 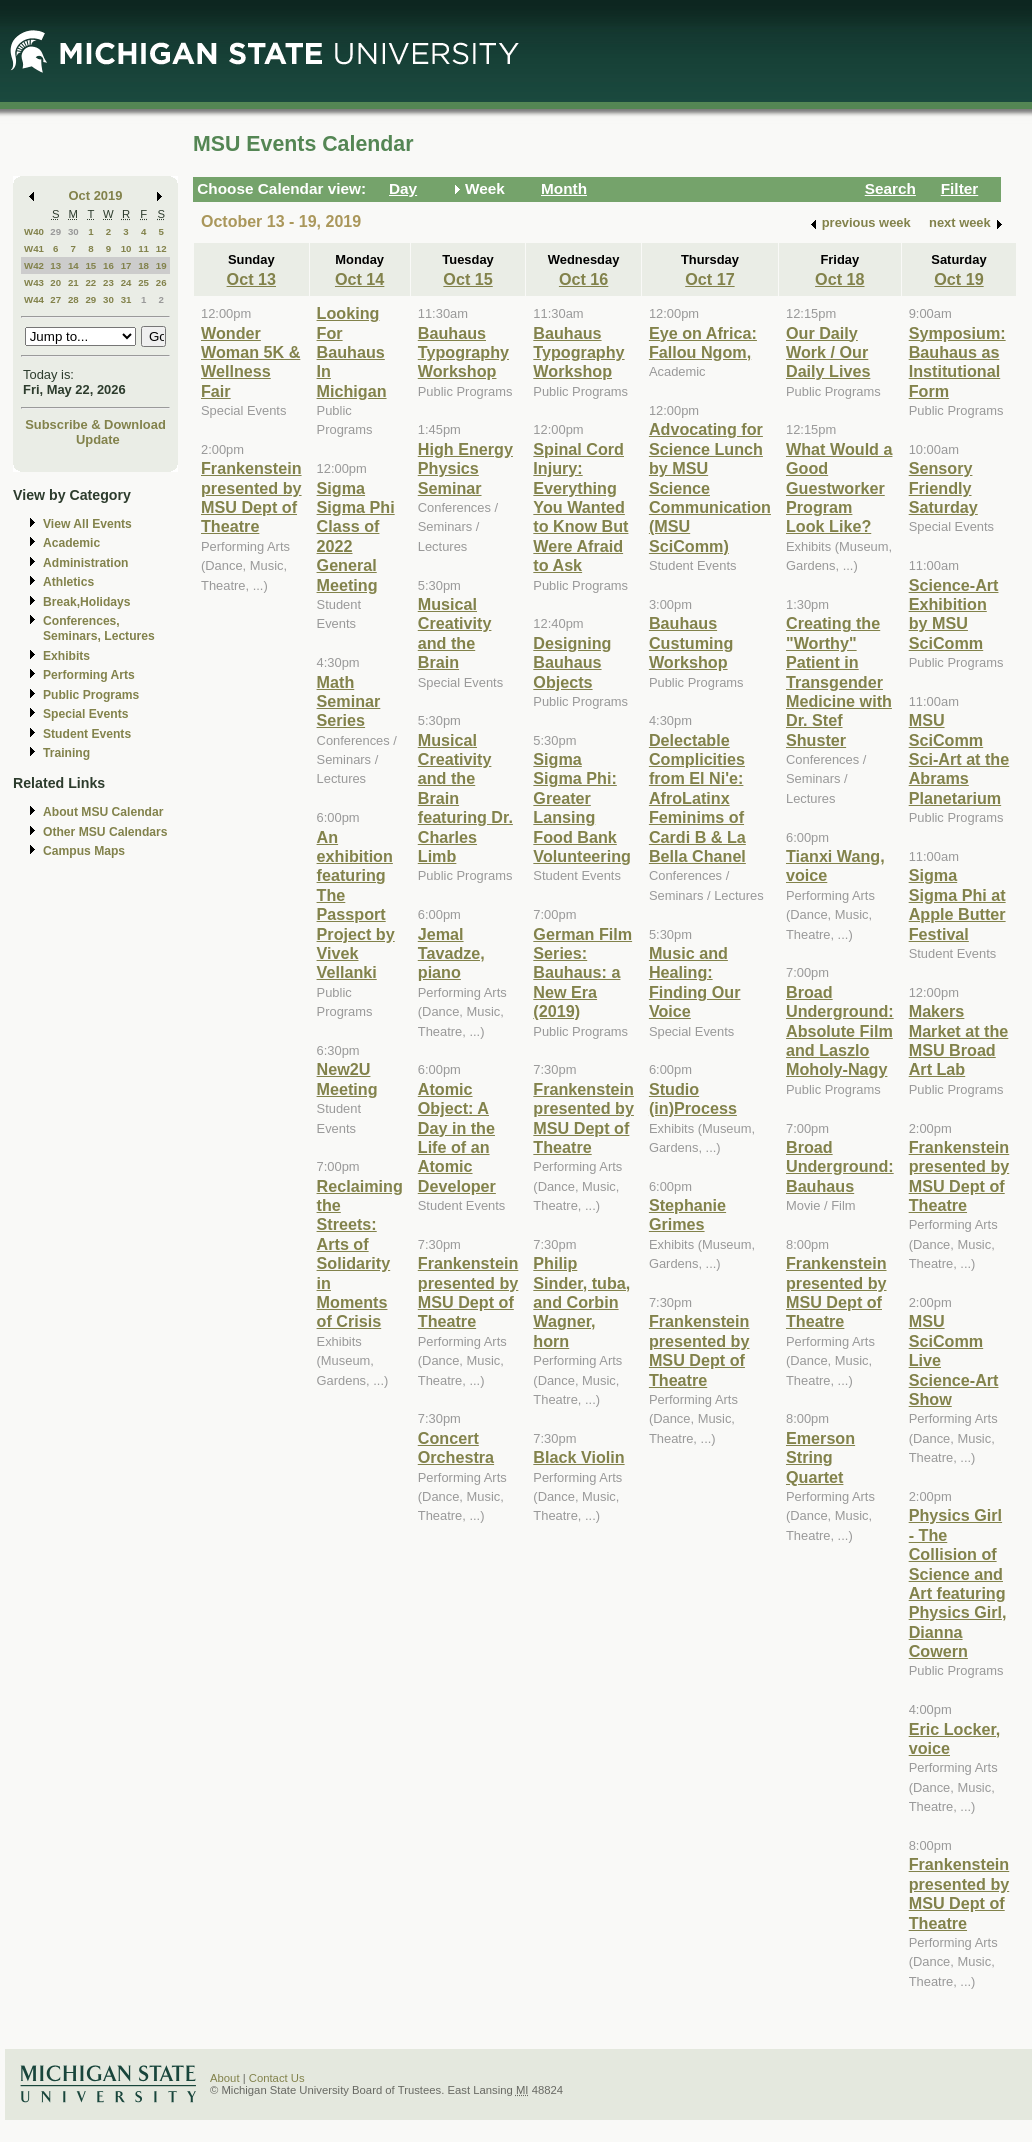 I want to click on What Would a Good Guestworker Program Look Like?, so click(x=839, y=488).